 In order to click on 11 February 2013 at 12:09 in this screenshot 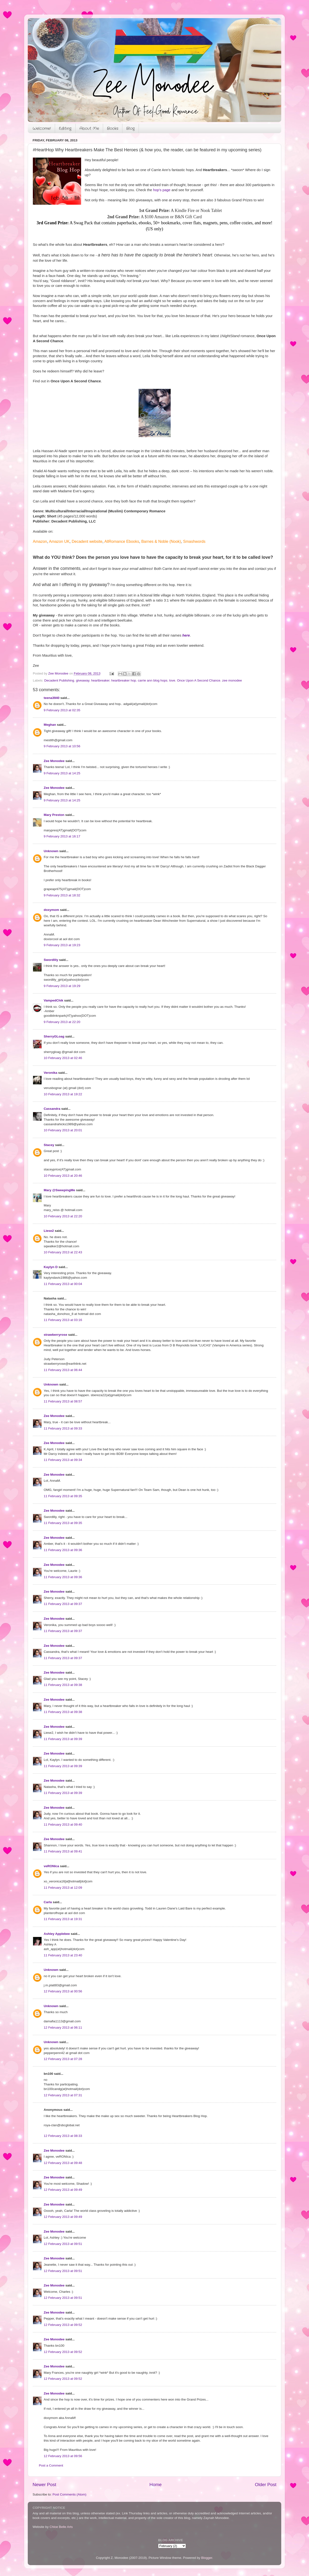, I will do `click(63, 1887)`.